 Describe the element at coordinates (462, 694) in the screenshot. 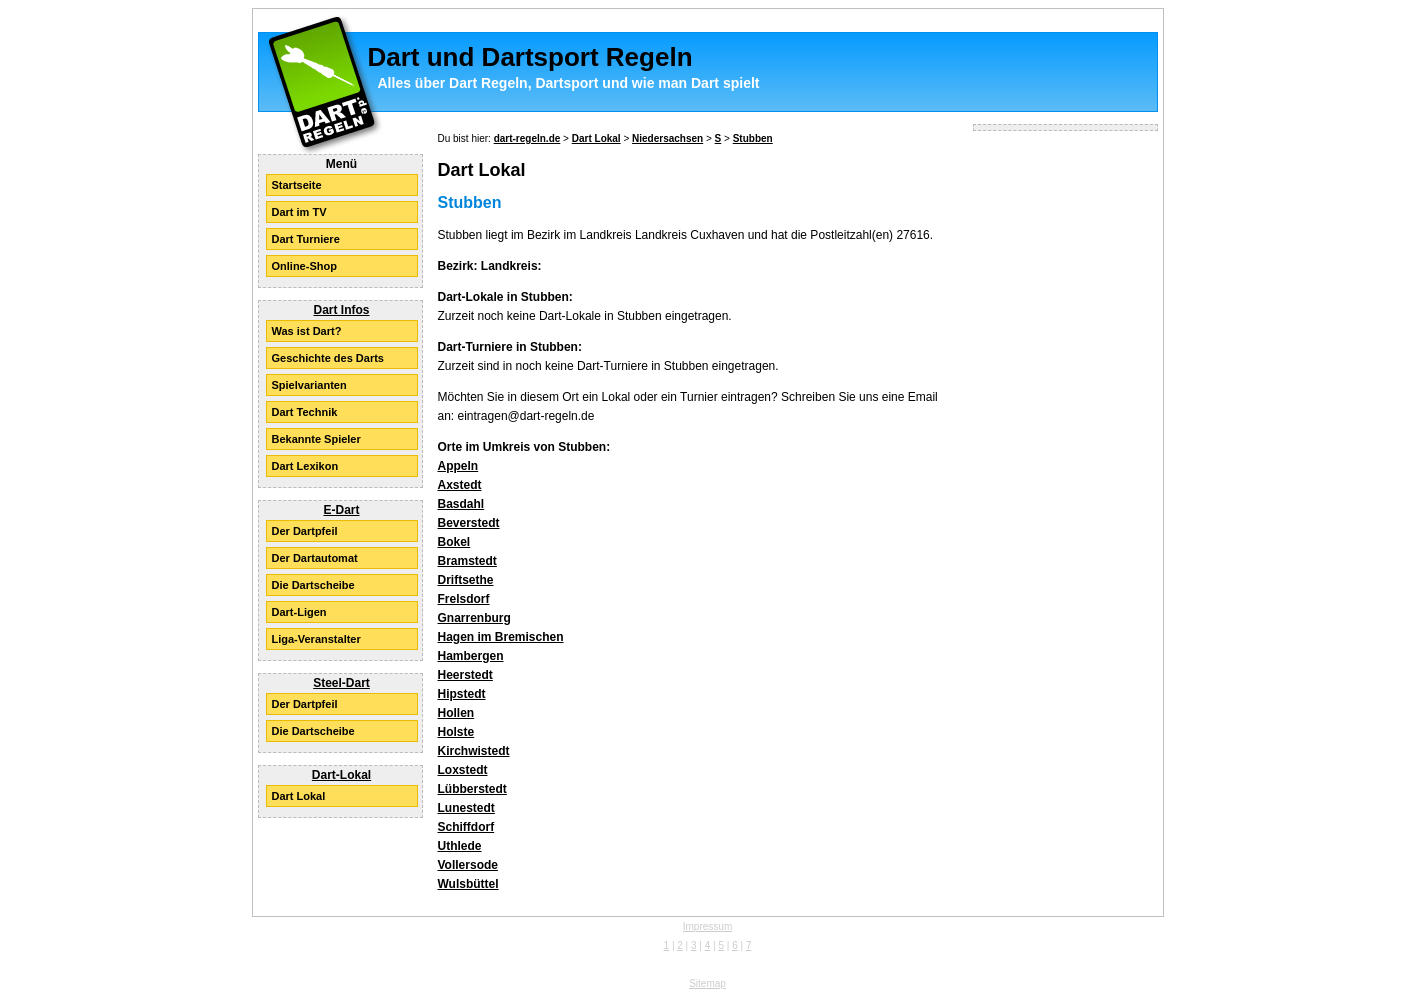

I see `Hipstedt` at that location.